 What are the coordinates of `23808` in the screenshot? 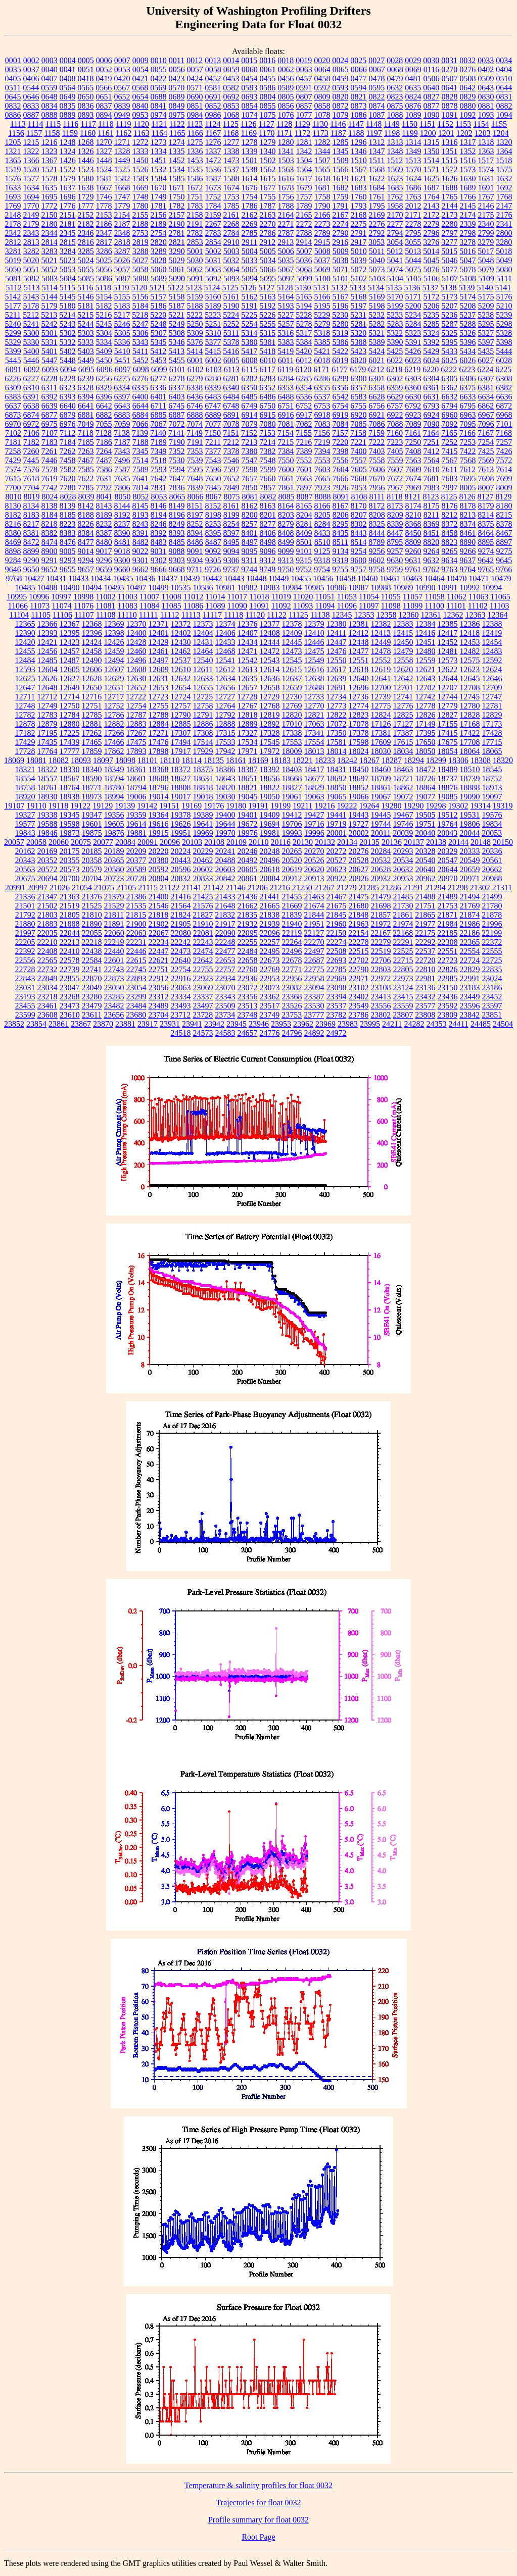 It's located at (425, 1015).